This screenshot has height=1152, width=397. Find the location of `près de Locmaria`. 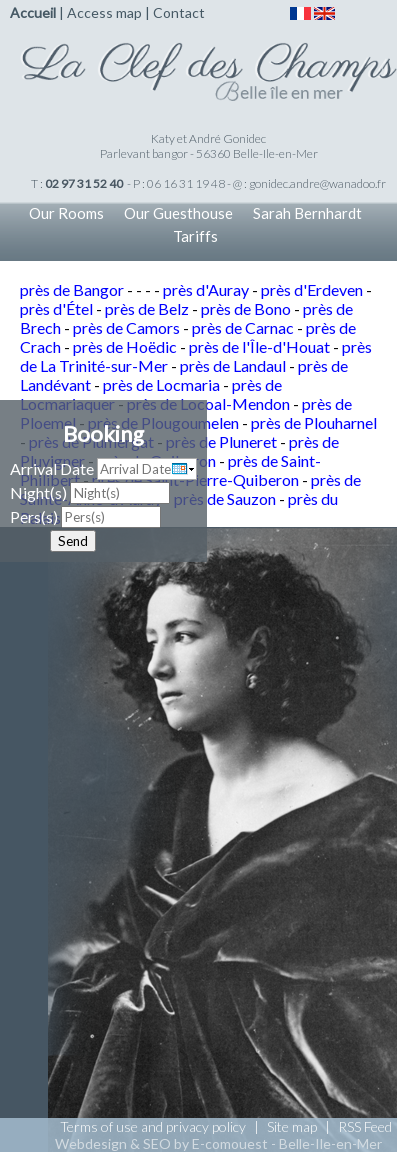

près de Locmaria is located at coordinates (161, 384).